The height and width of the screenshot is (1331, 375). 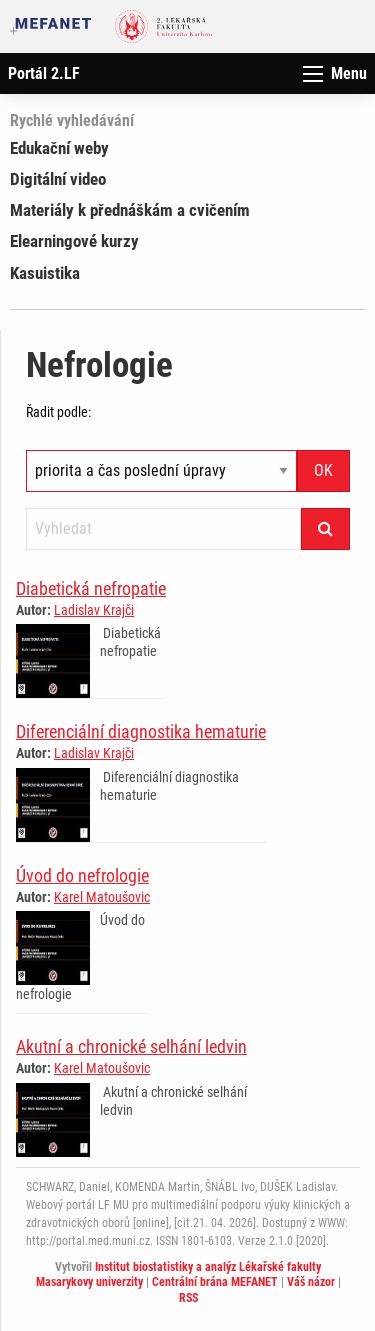 I want to click on Řadit podle:, so click(x=58, y=412).